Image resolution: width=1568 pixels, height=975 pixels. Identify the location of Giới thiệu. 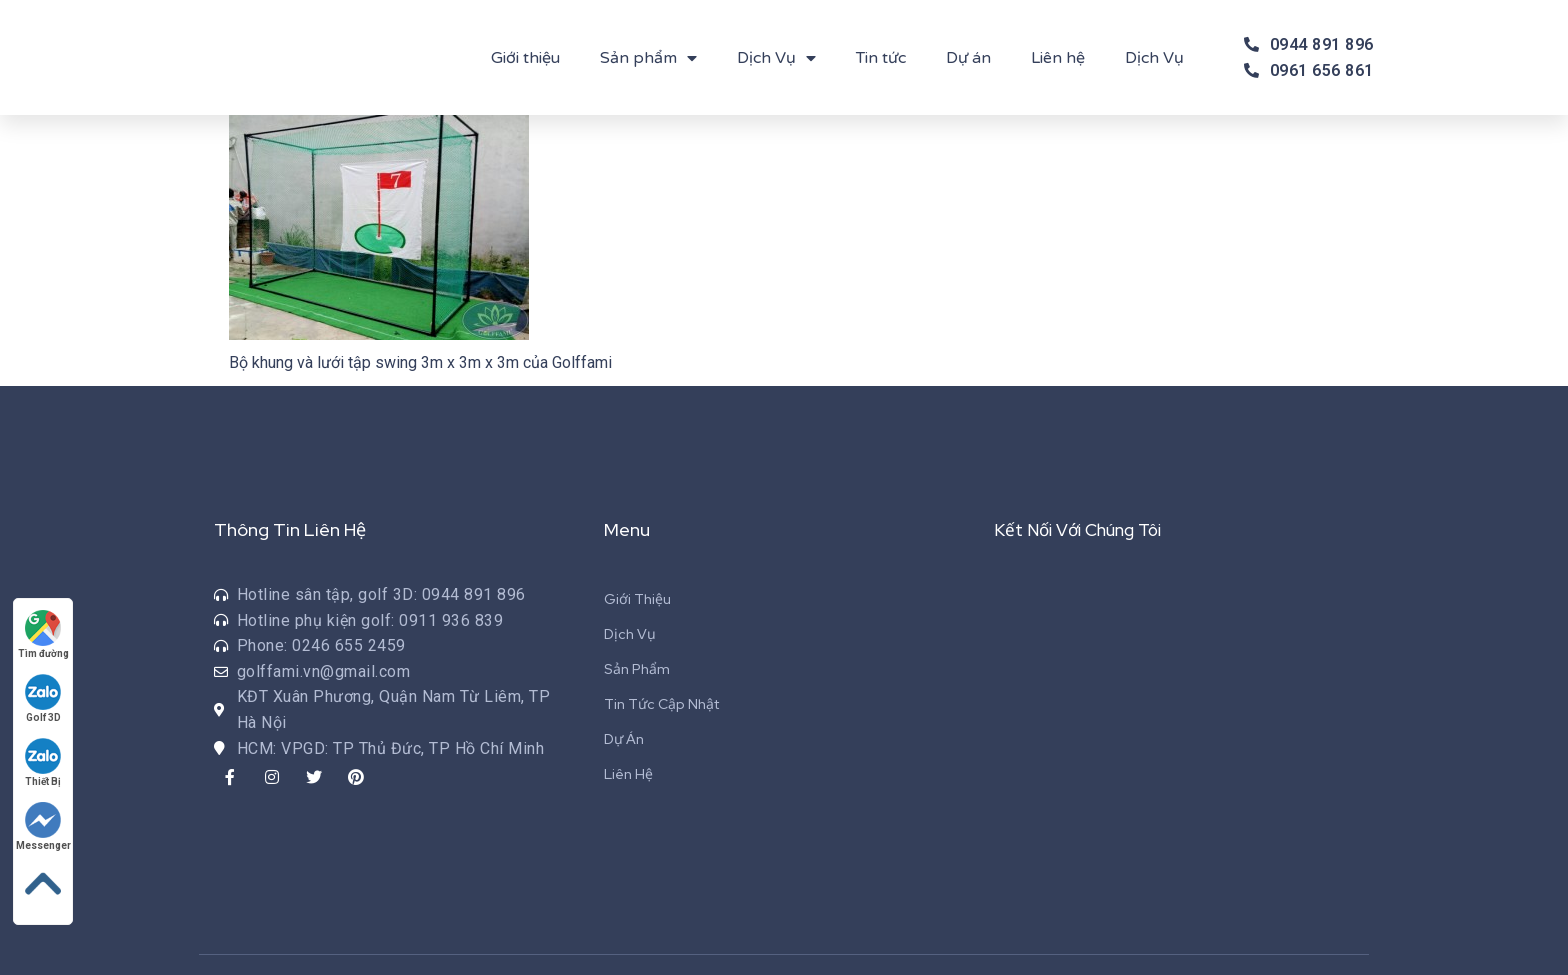
(525, 58).